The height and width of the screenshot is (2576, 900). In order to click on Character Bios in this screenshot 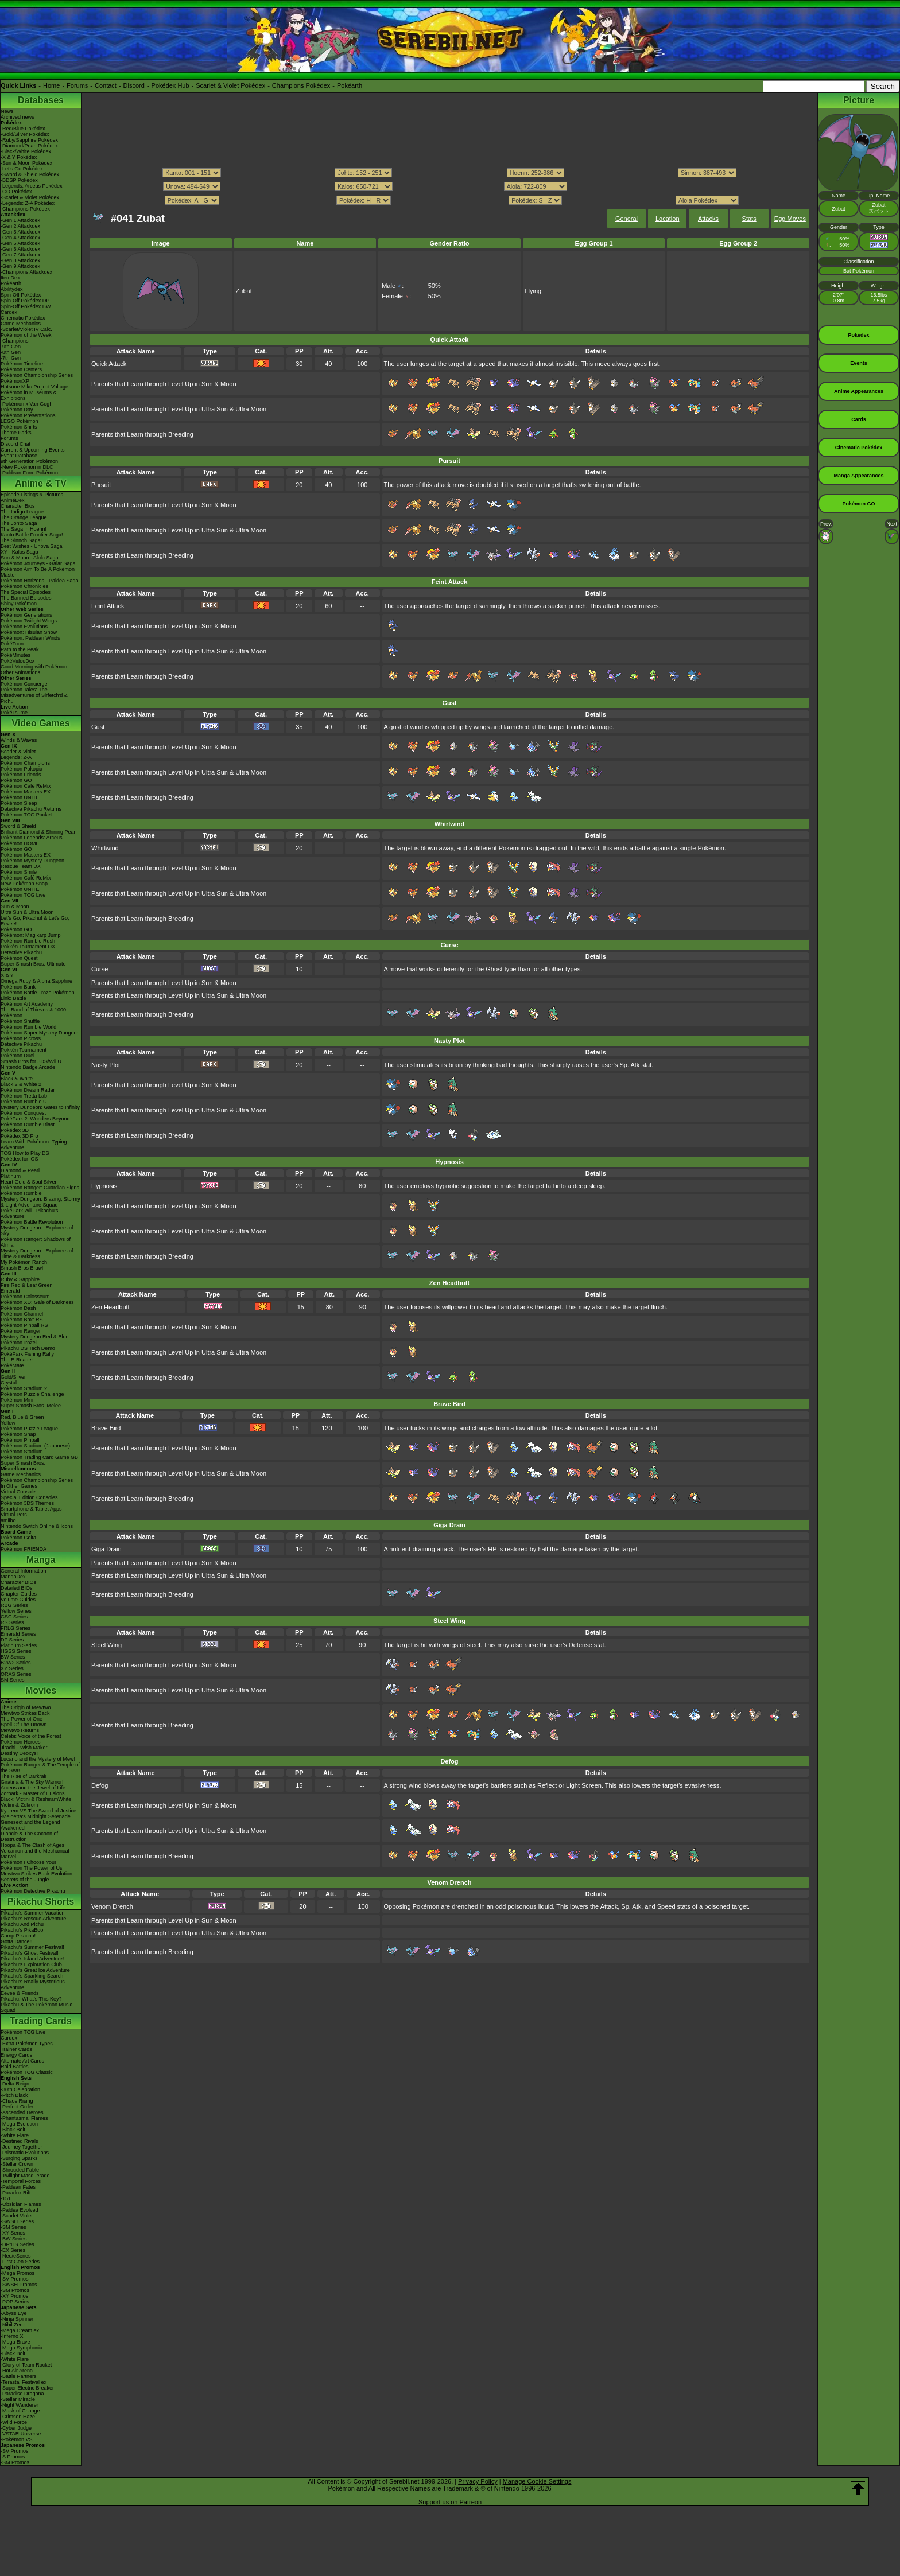, I will do `click(18, 506)`.